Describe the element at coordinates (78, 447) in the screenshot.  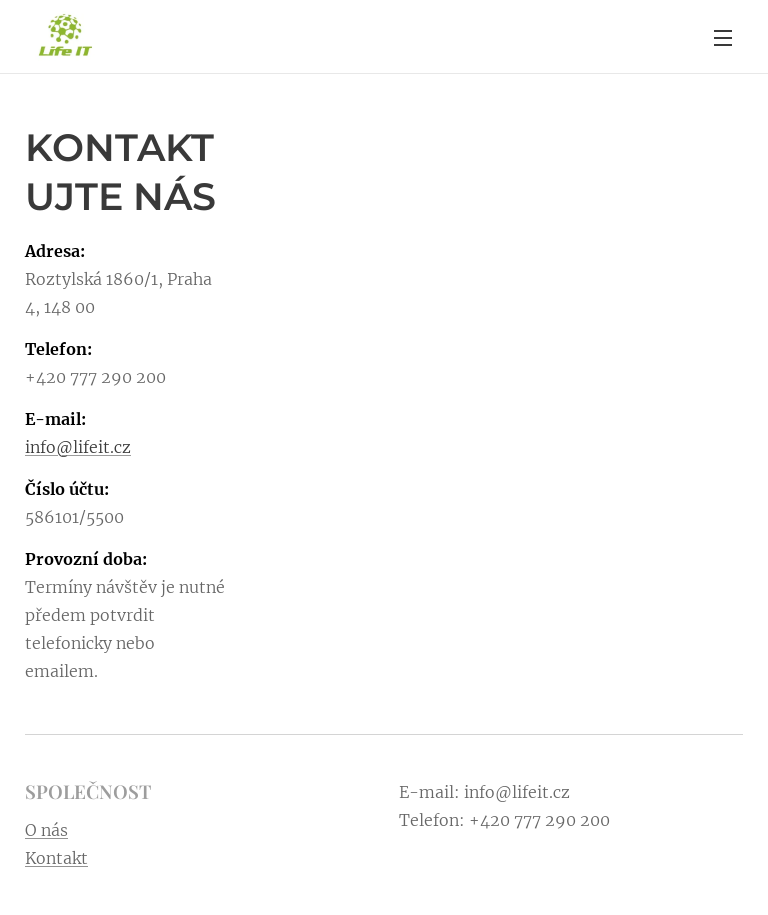
I see `info@lifeit.cz` at that location.